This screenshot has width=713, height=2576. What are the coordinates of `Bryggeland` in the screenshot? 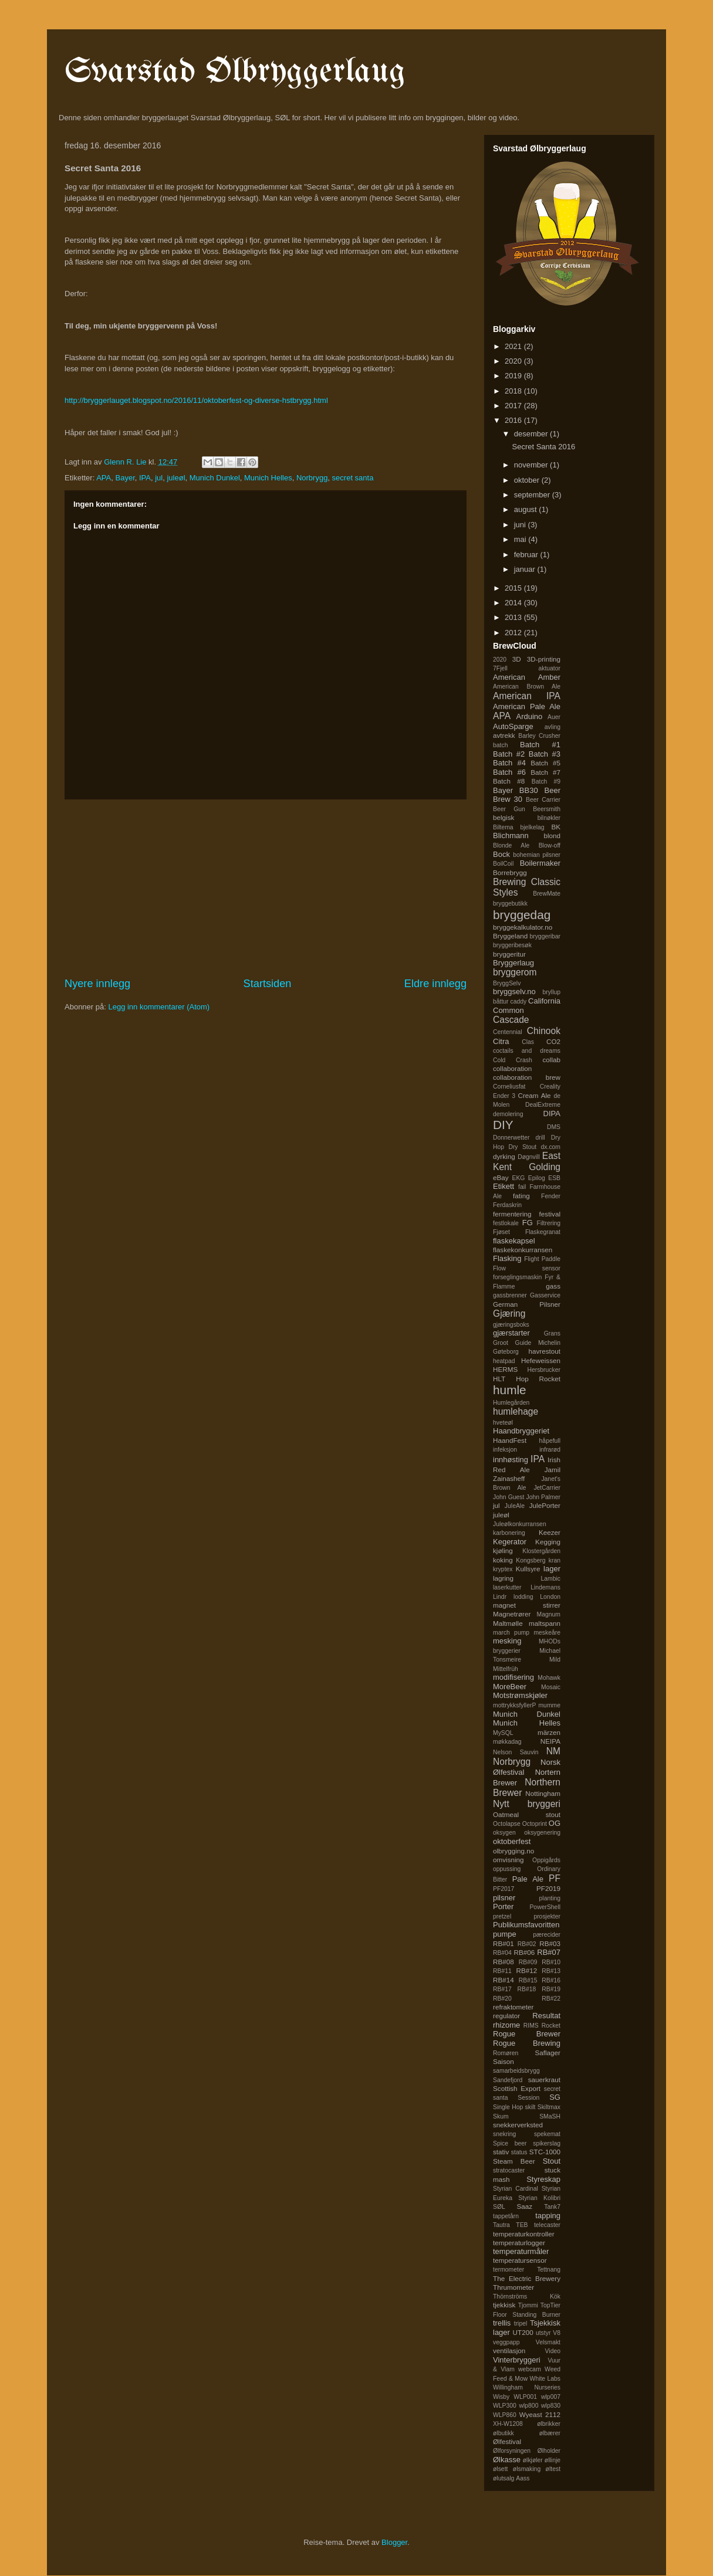 It's located at (510, 936).